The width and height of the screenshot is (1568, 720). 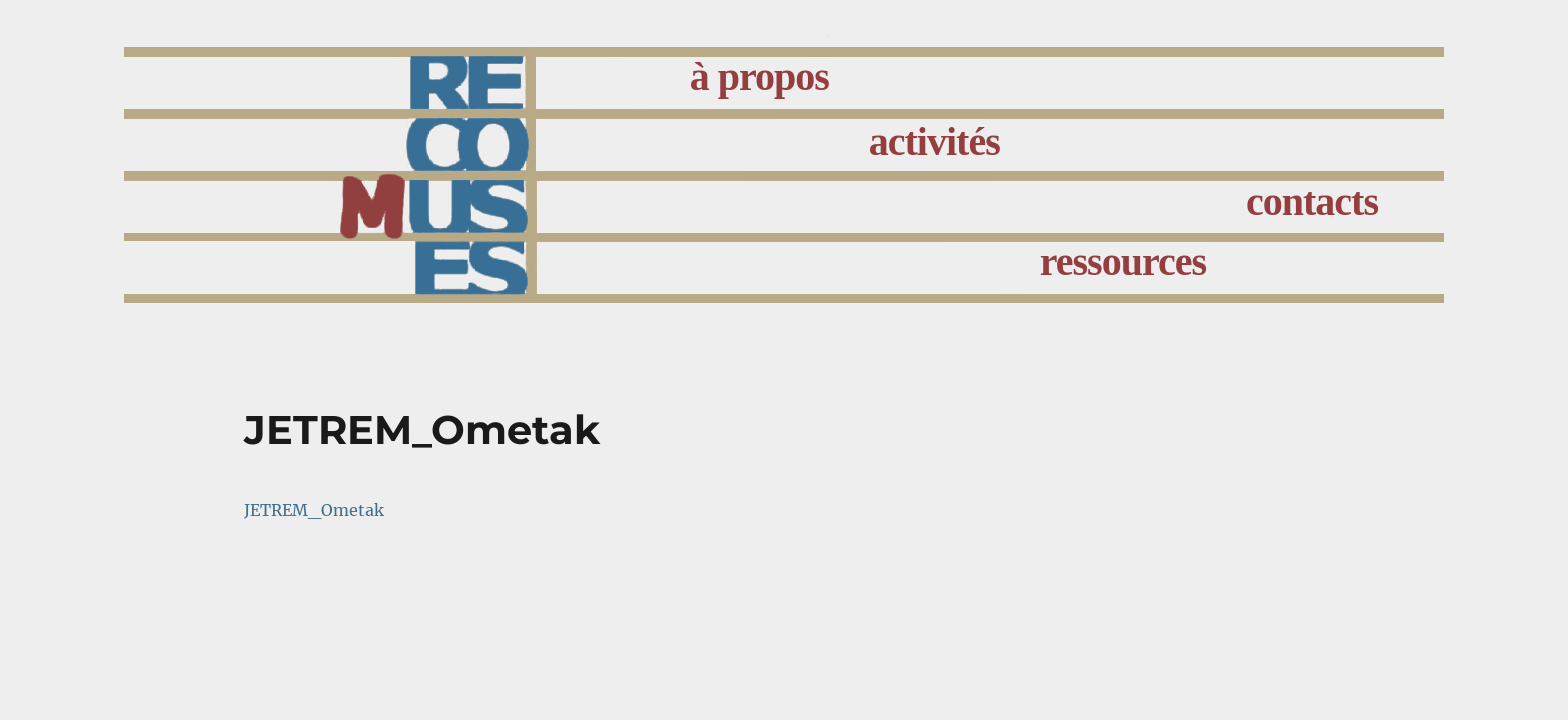 What do you see at coordinates (524, 166) in the screenshot?
I see `accueil` at bounding box center [524, 166].